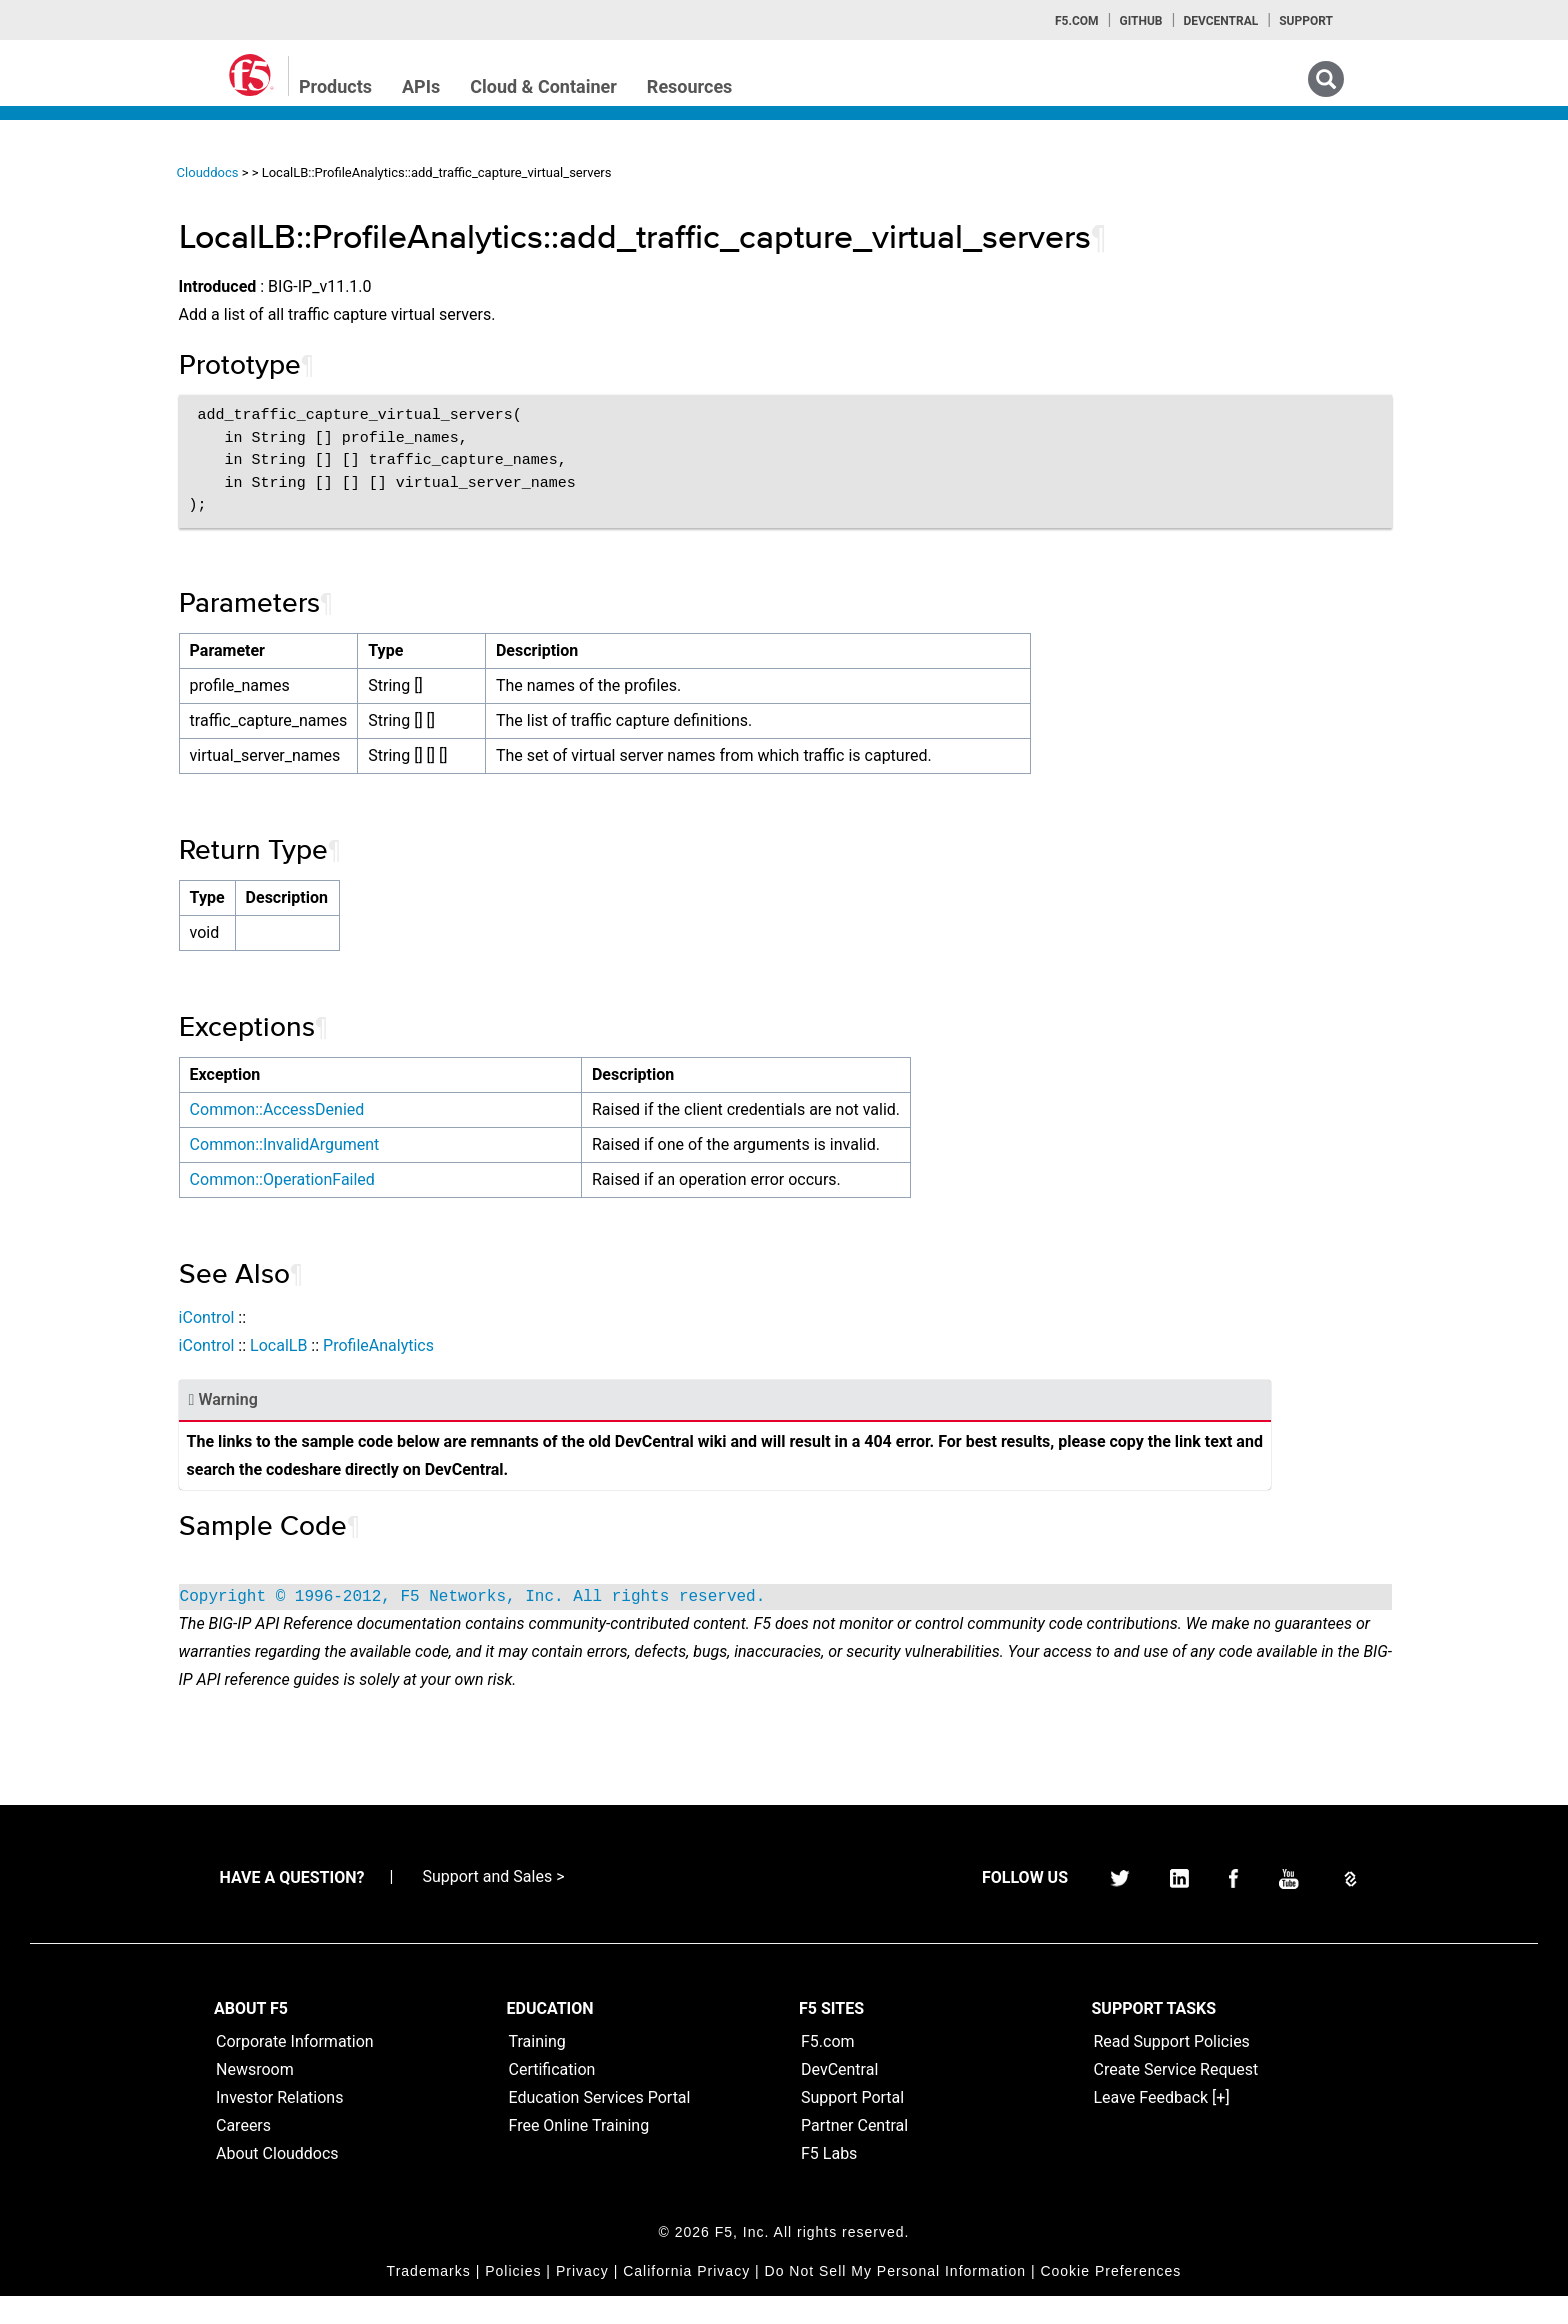 Image resolution: width=1568 pixels, height=2324 pixels. I want to click on Free Online Training, so click(579, 2153).